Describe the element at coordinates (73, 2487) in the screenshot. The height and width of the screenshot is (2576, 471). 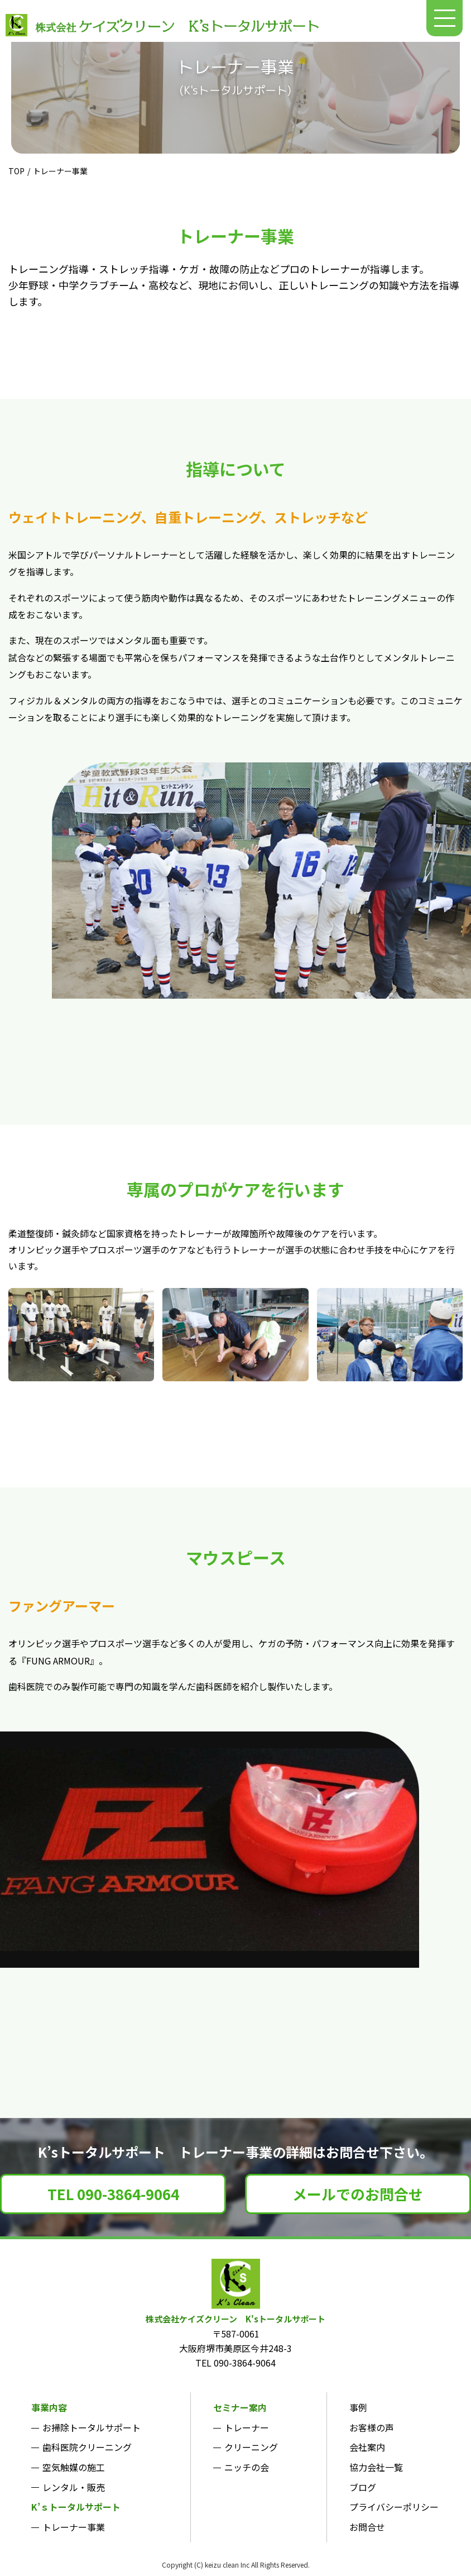
I see `レンタル・販売` at that location.